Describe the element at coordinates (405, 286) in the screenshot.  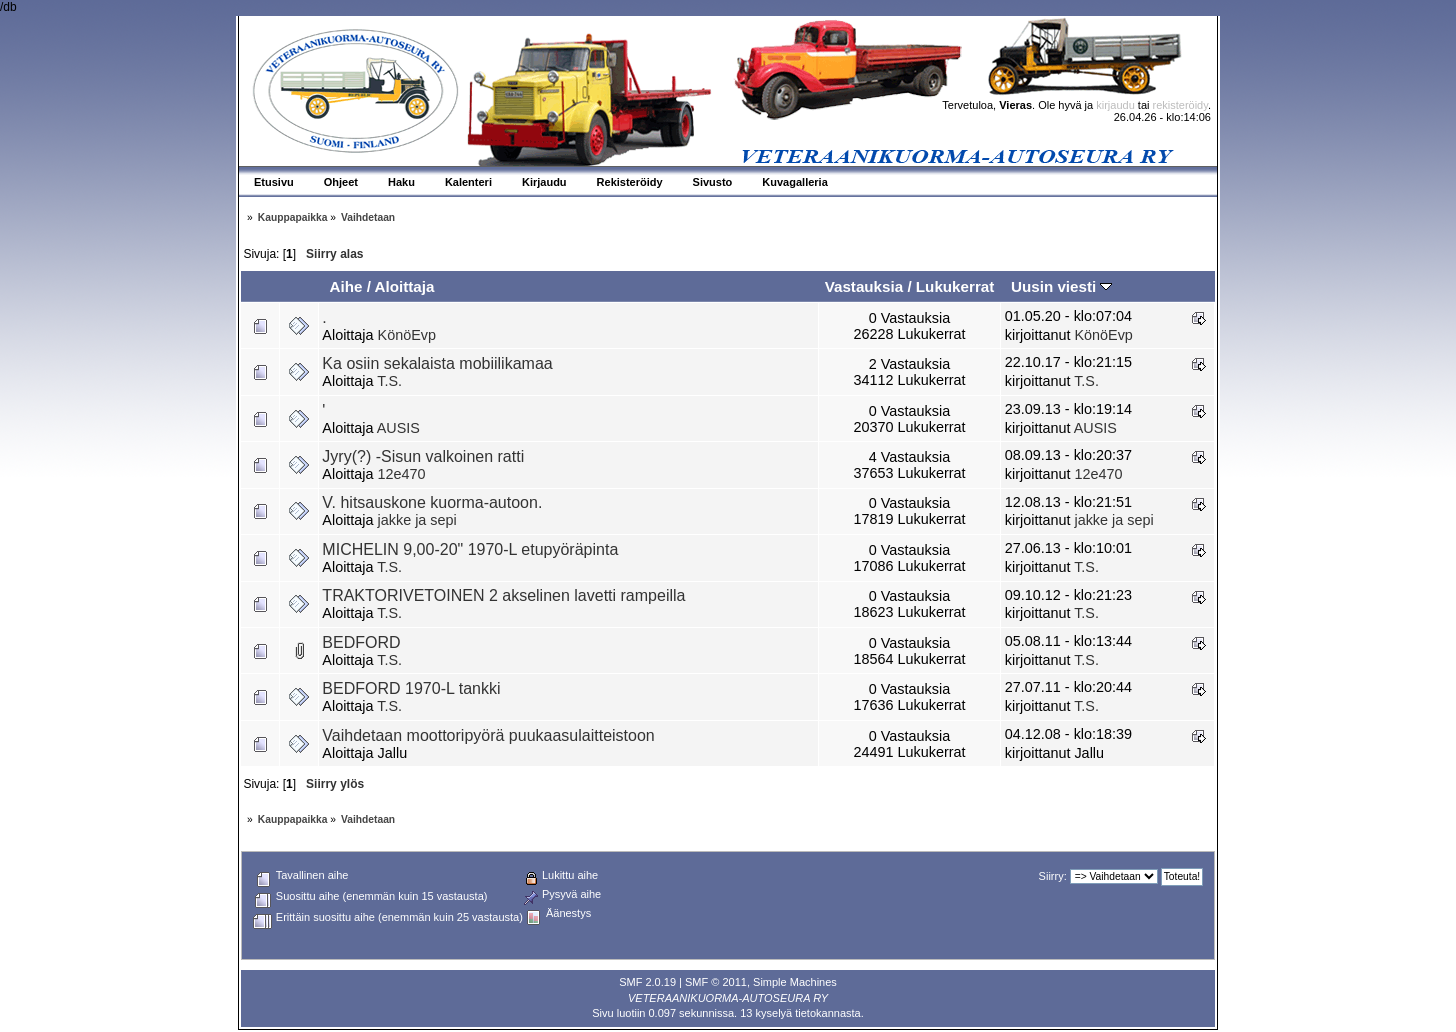
I see `Aloittaja` at that location.